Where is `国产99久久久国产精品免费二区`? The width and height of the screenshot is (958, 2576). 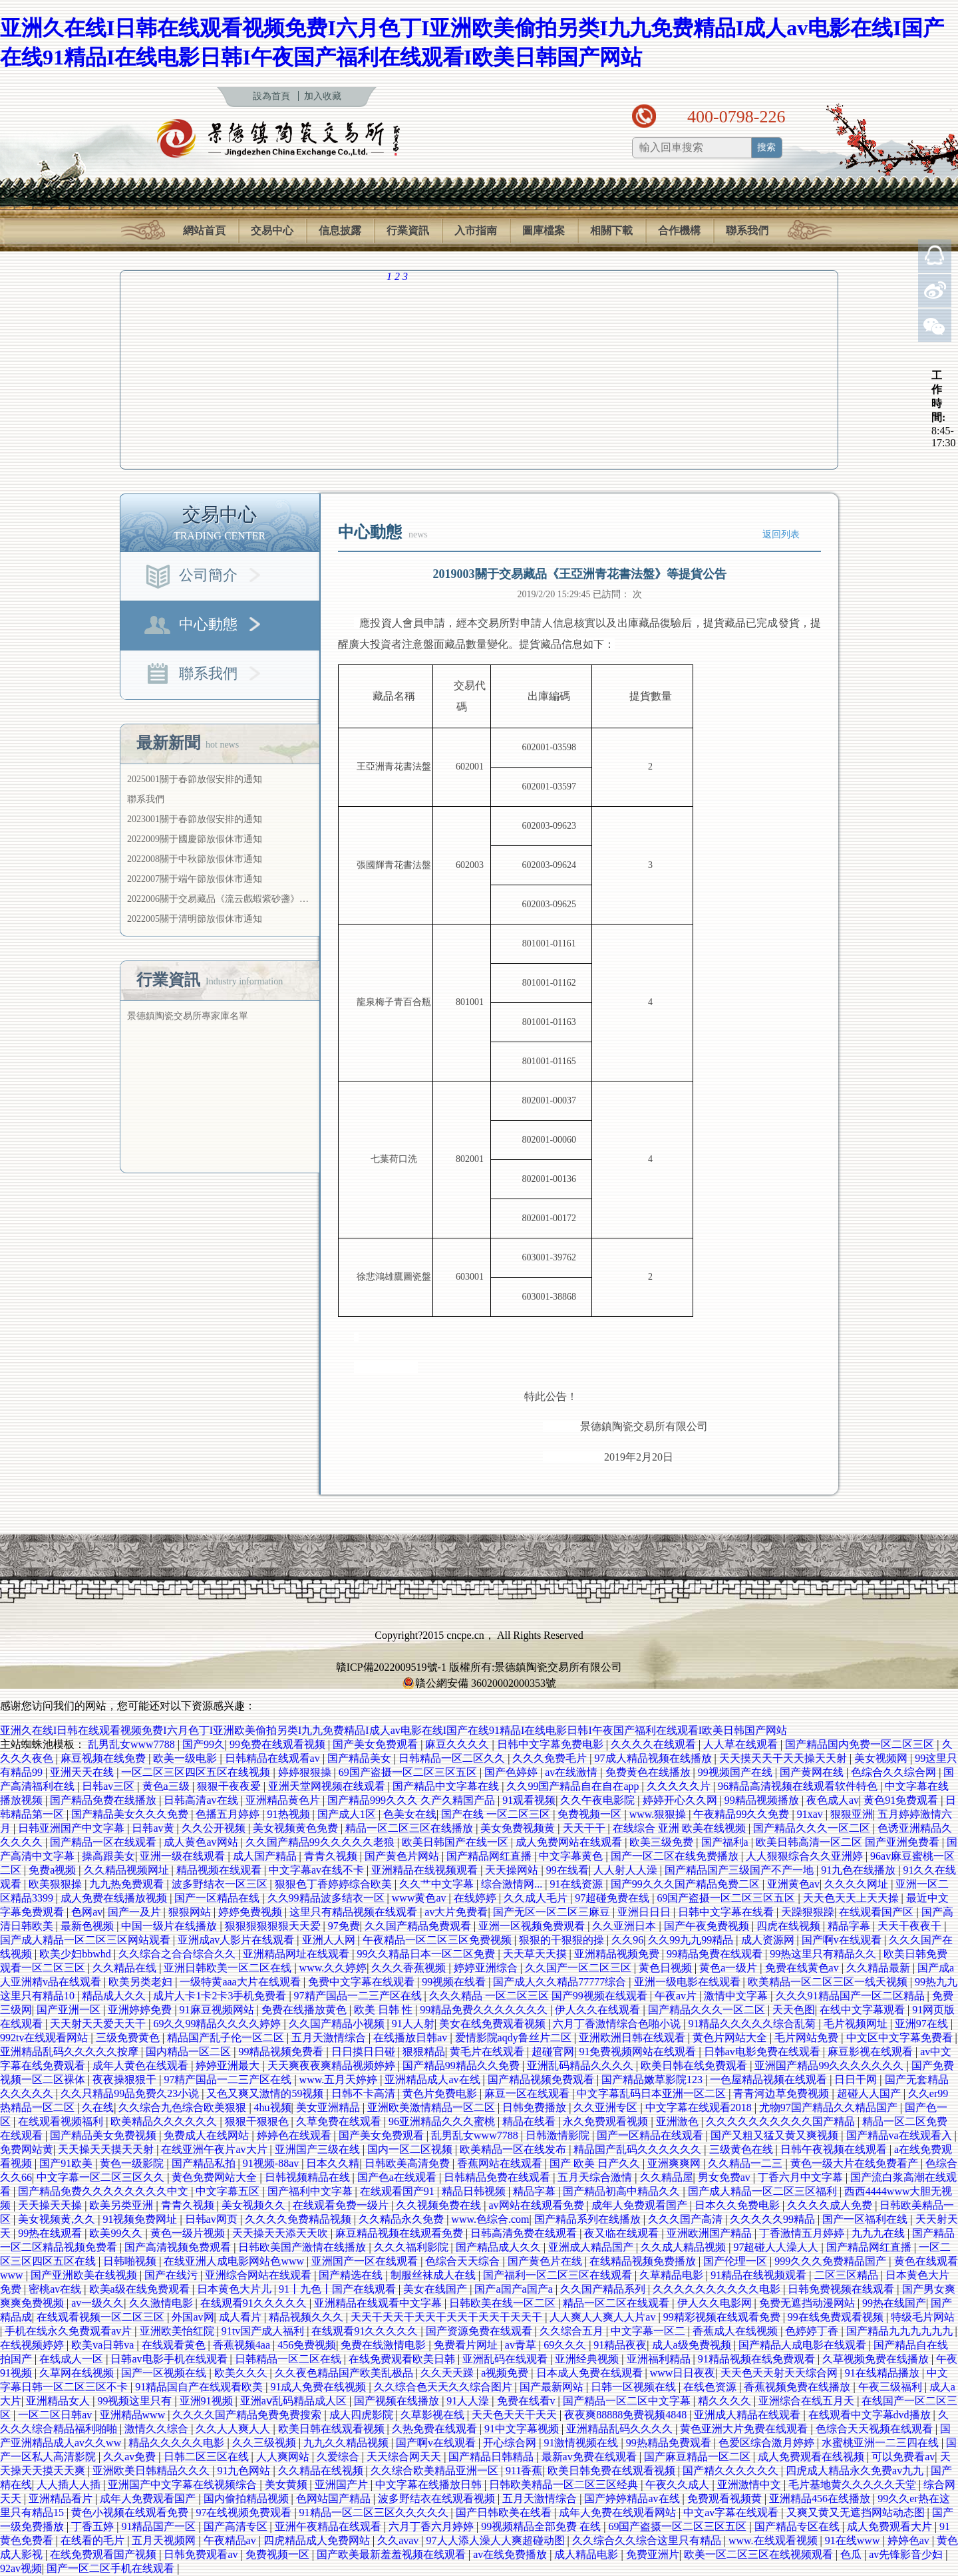
国产99久久久国产精品免费二区 is located at coordinates (686, 1884).